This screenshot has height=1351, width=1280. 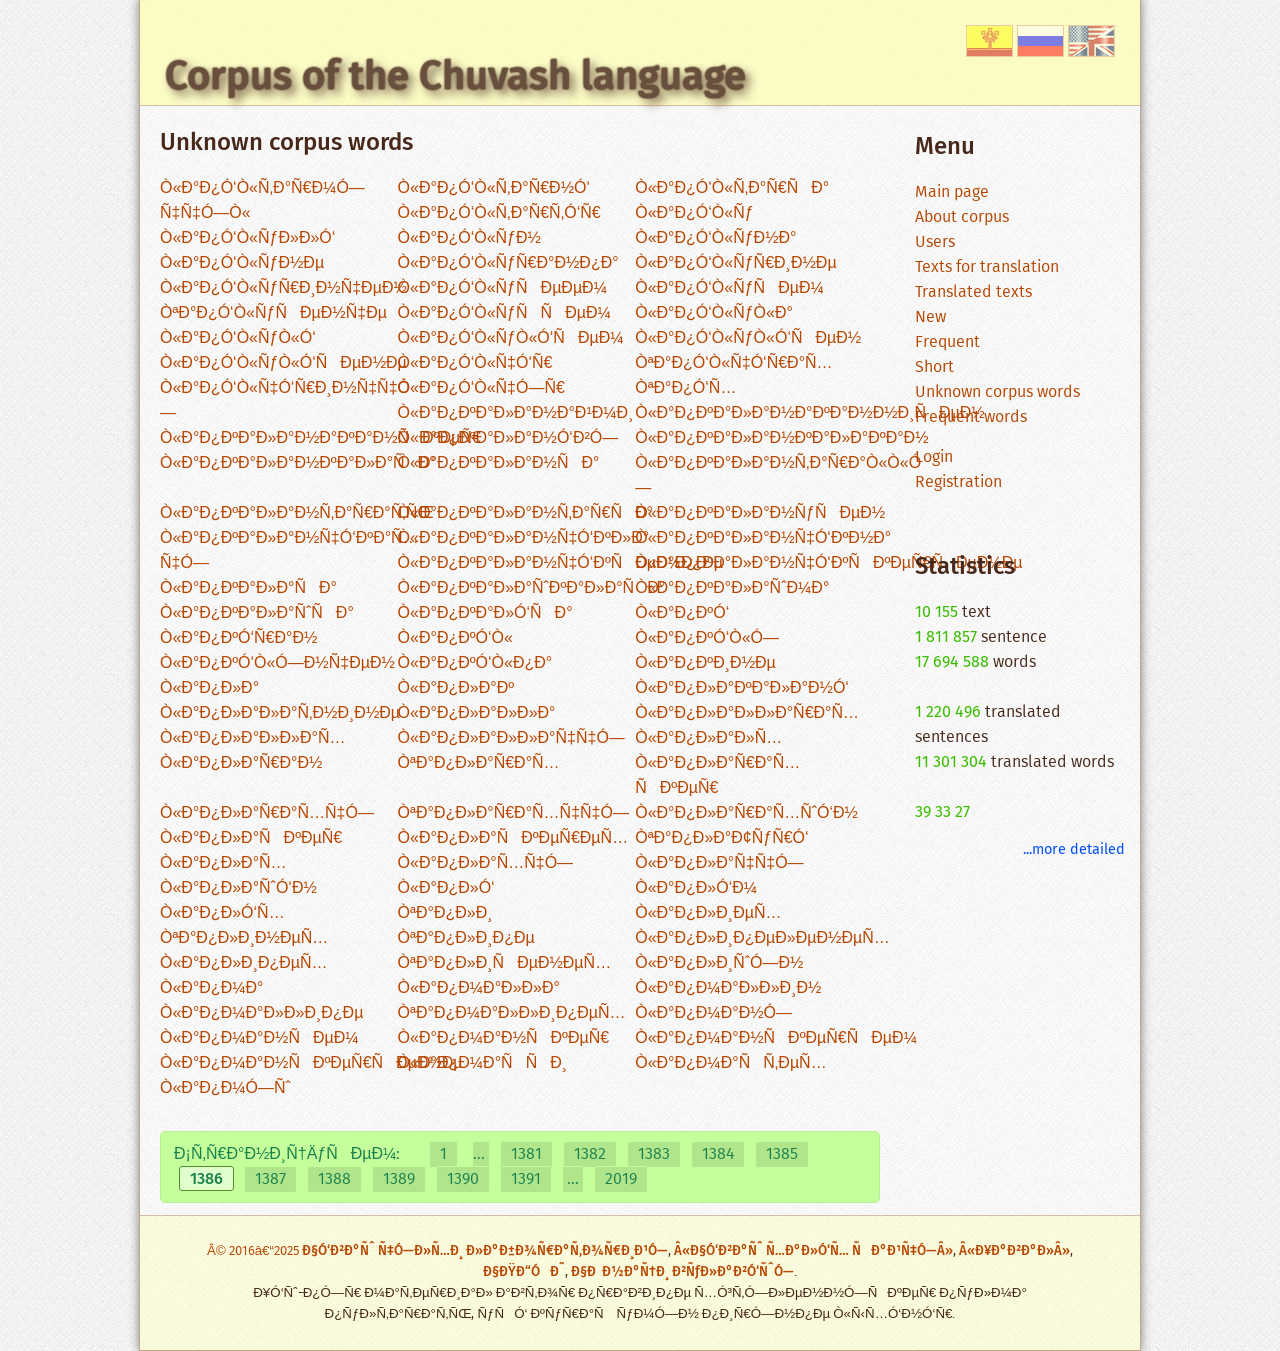 What do you see at coordinates (513, 838) in the screenshot?
I see `Ò«Ð°Ð¿Ð»Ð°ÑÐºÐµÑ€ÐµÑ…` at bounding box center [513, 838].